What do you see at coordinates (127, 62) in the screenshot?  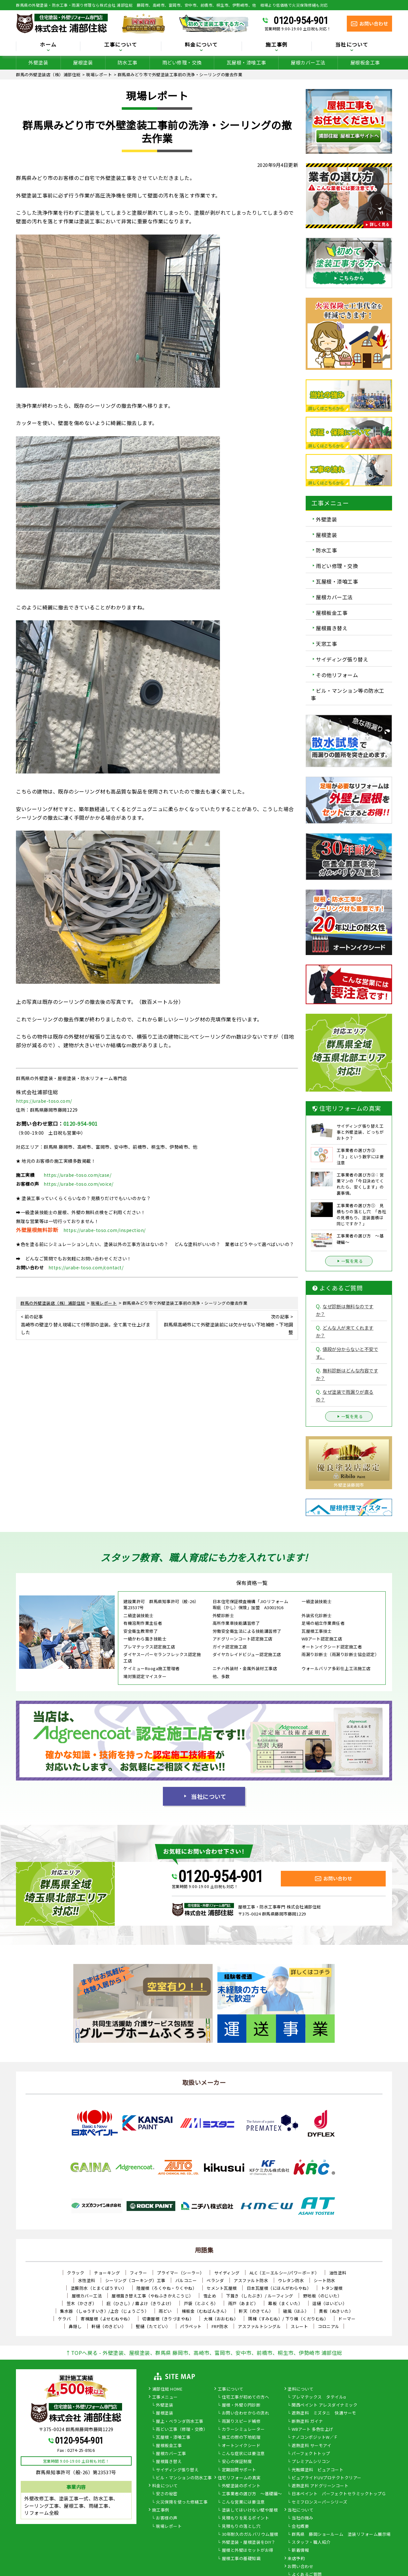 I see `防水工事` at bounding box center [127, 62].